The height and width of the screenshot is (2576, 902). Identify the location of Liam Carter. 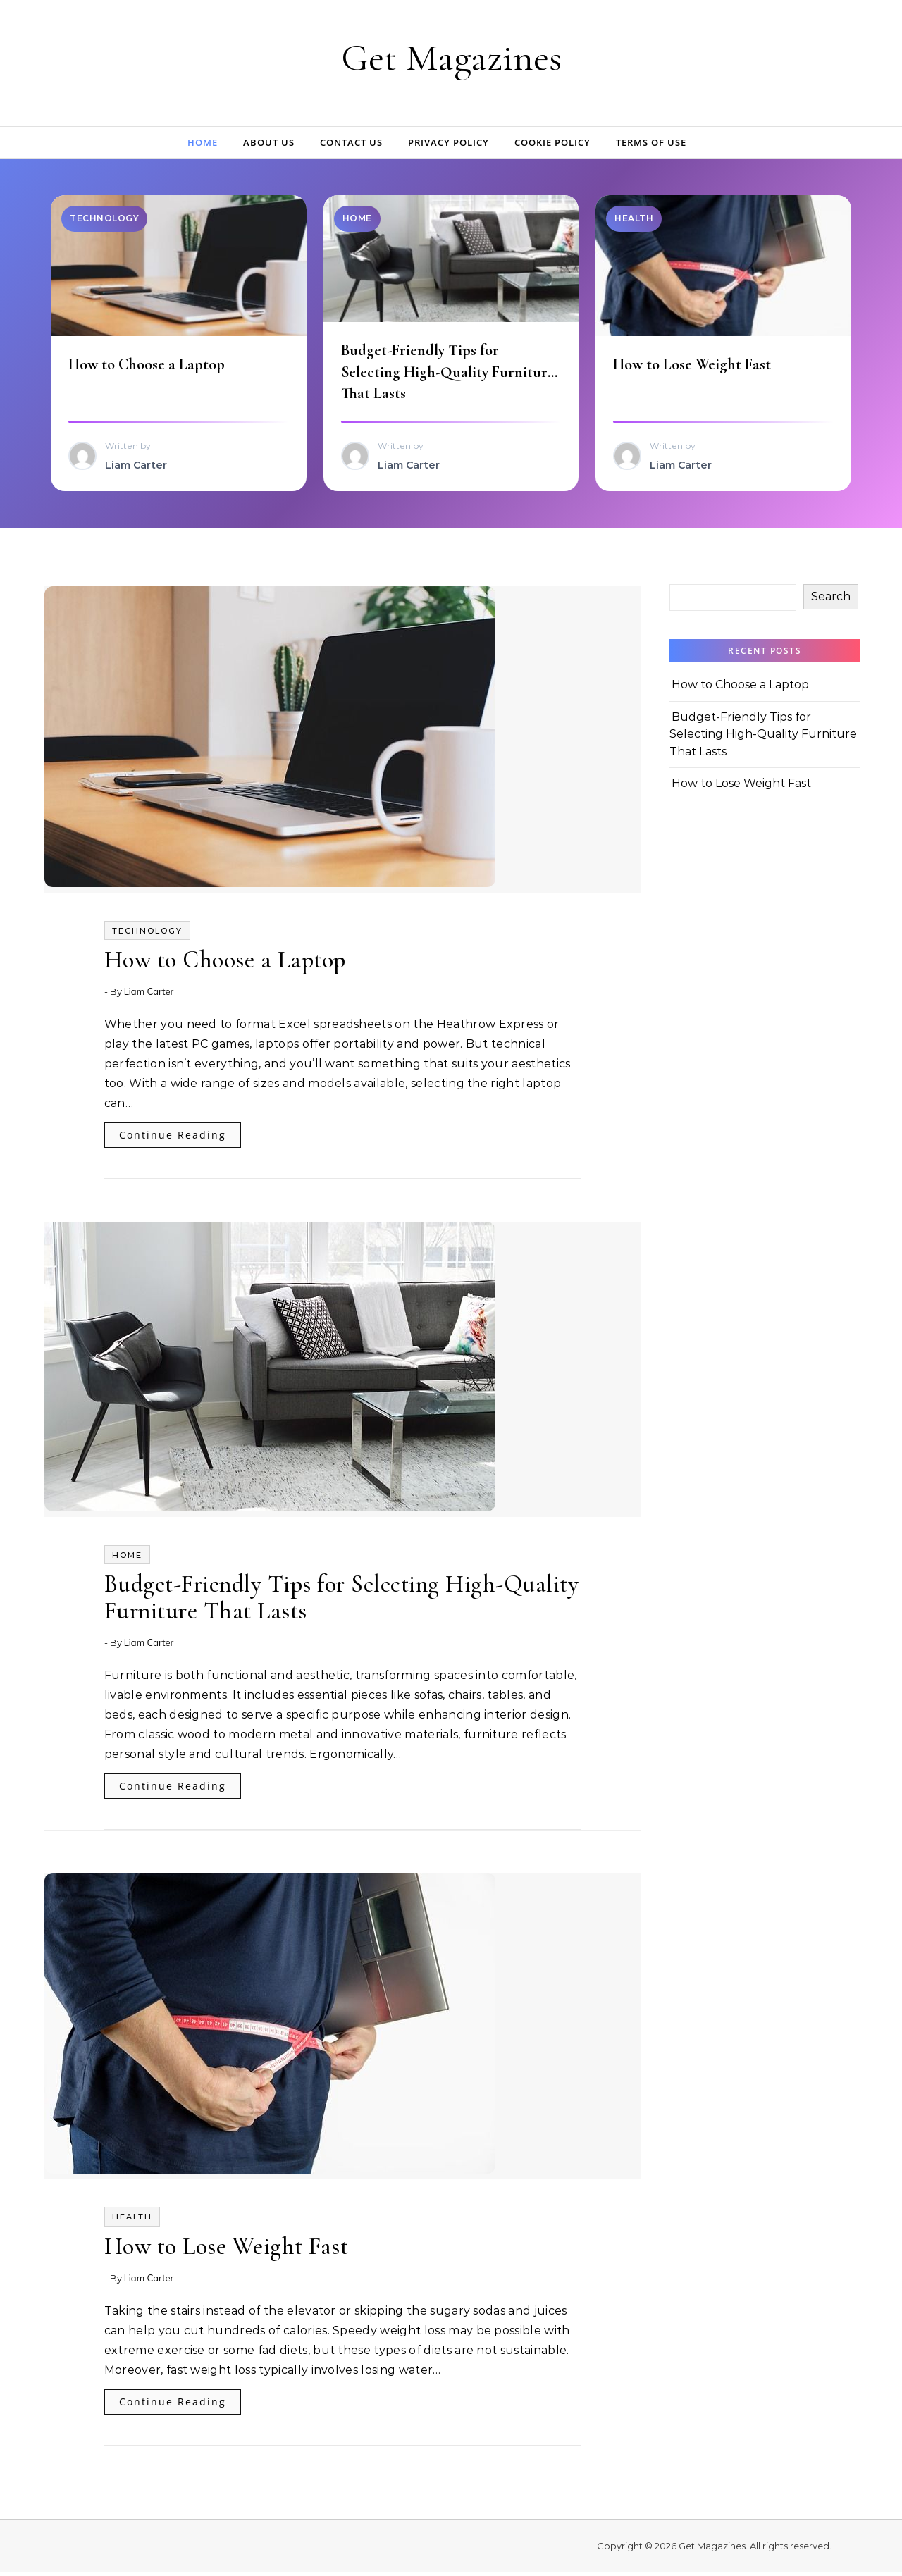
(149, 995).